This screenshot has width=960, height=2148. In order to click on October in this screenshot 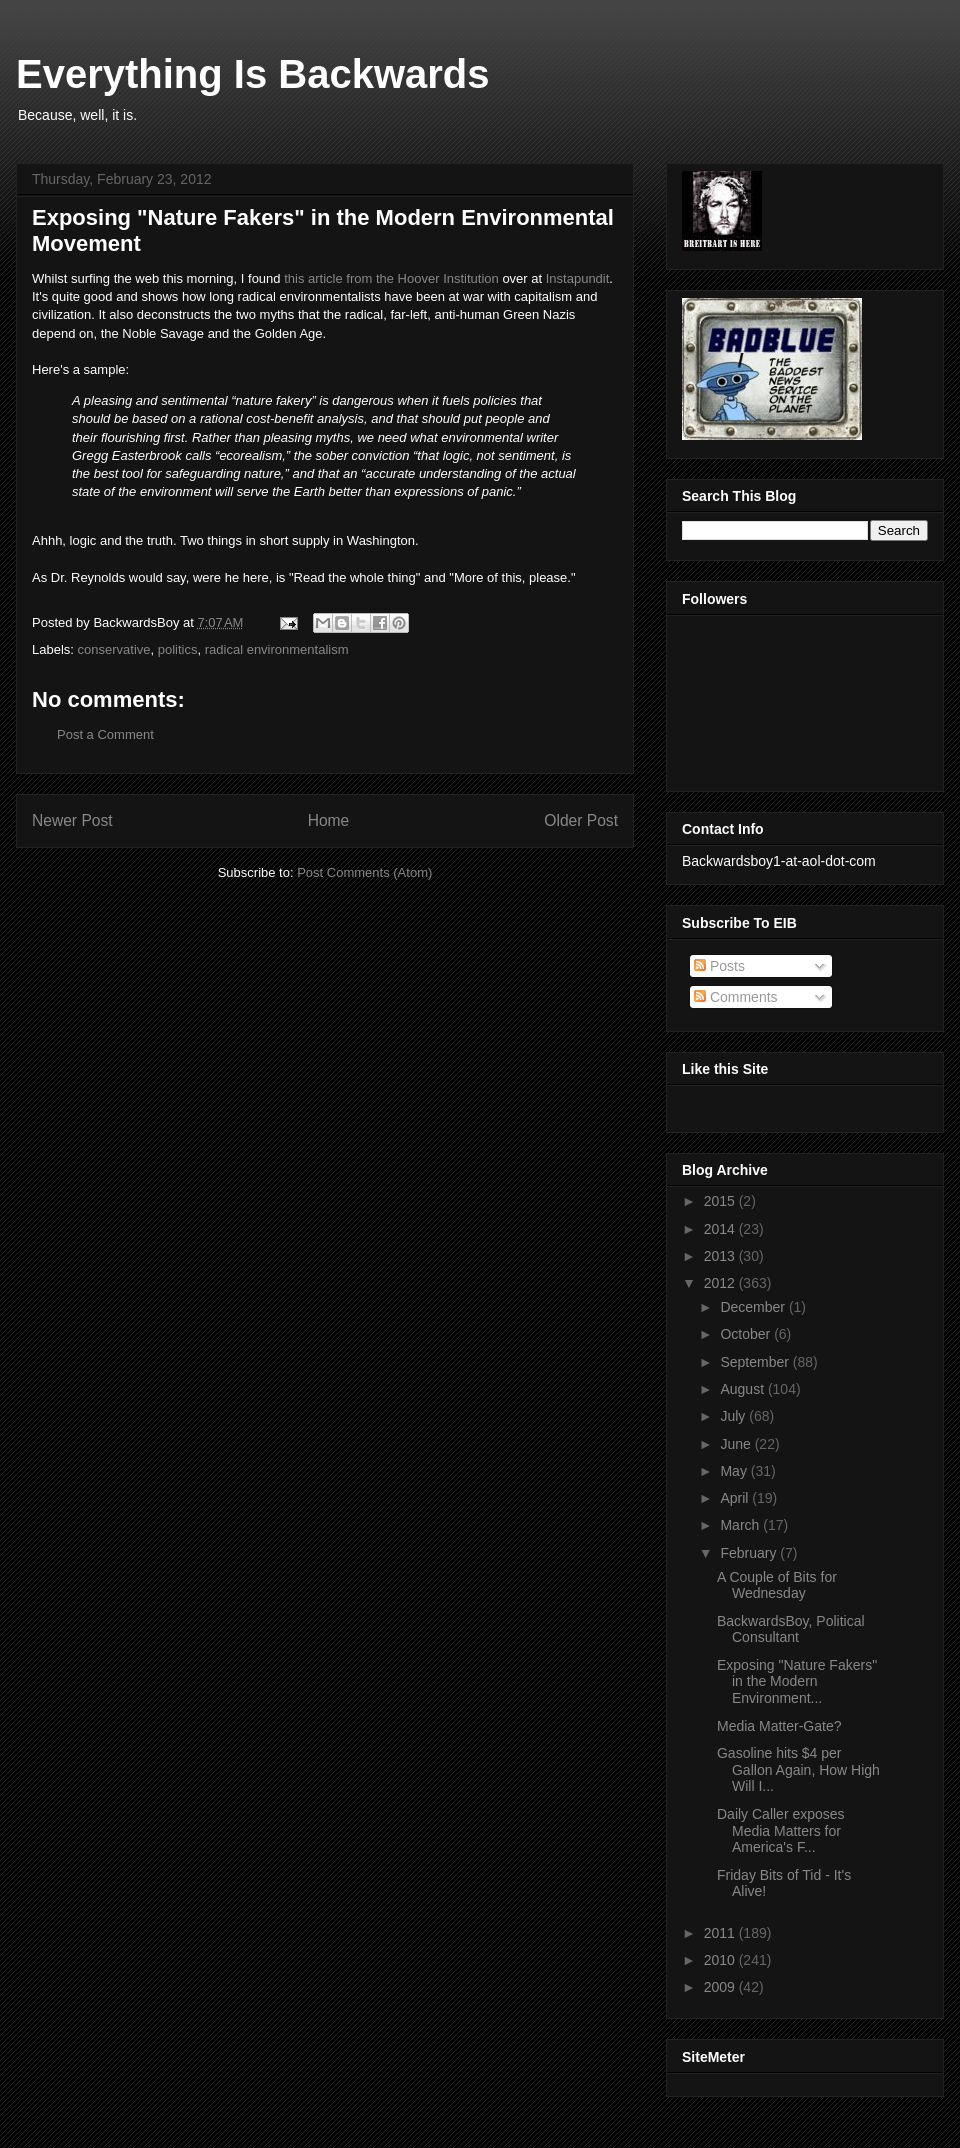, I will do `click(747, 1334)`.